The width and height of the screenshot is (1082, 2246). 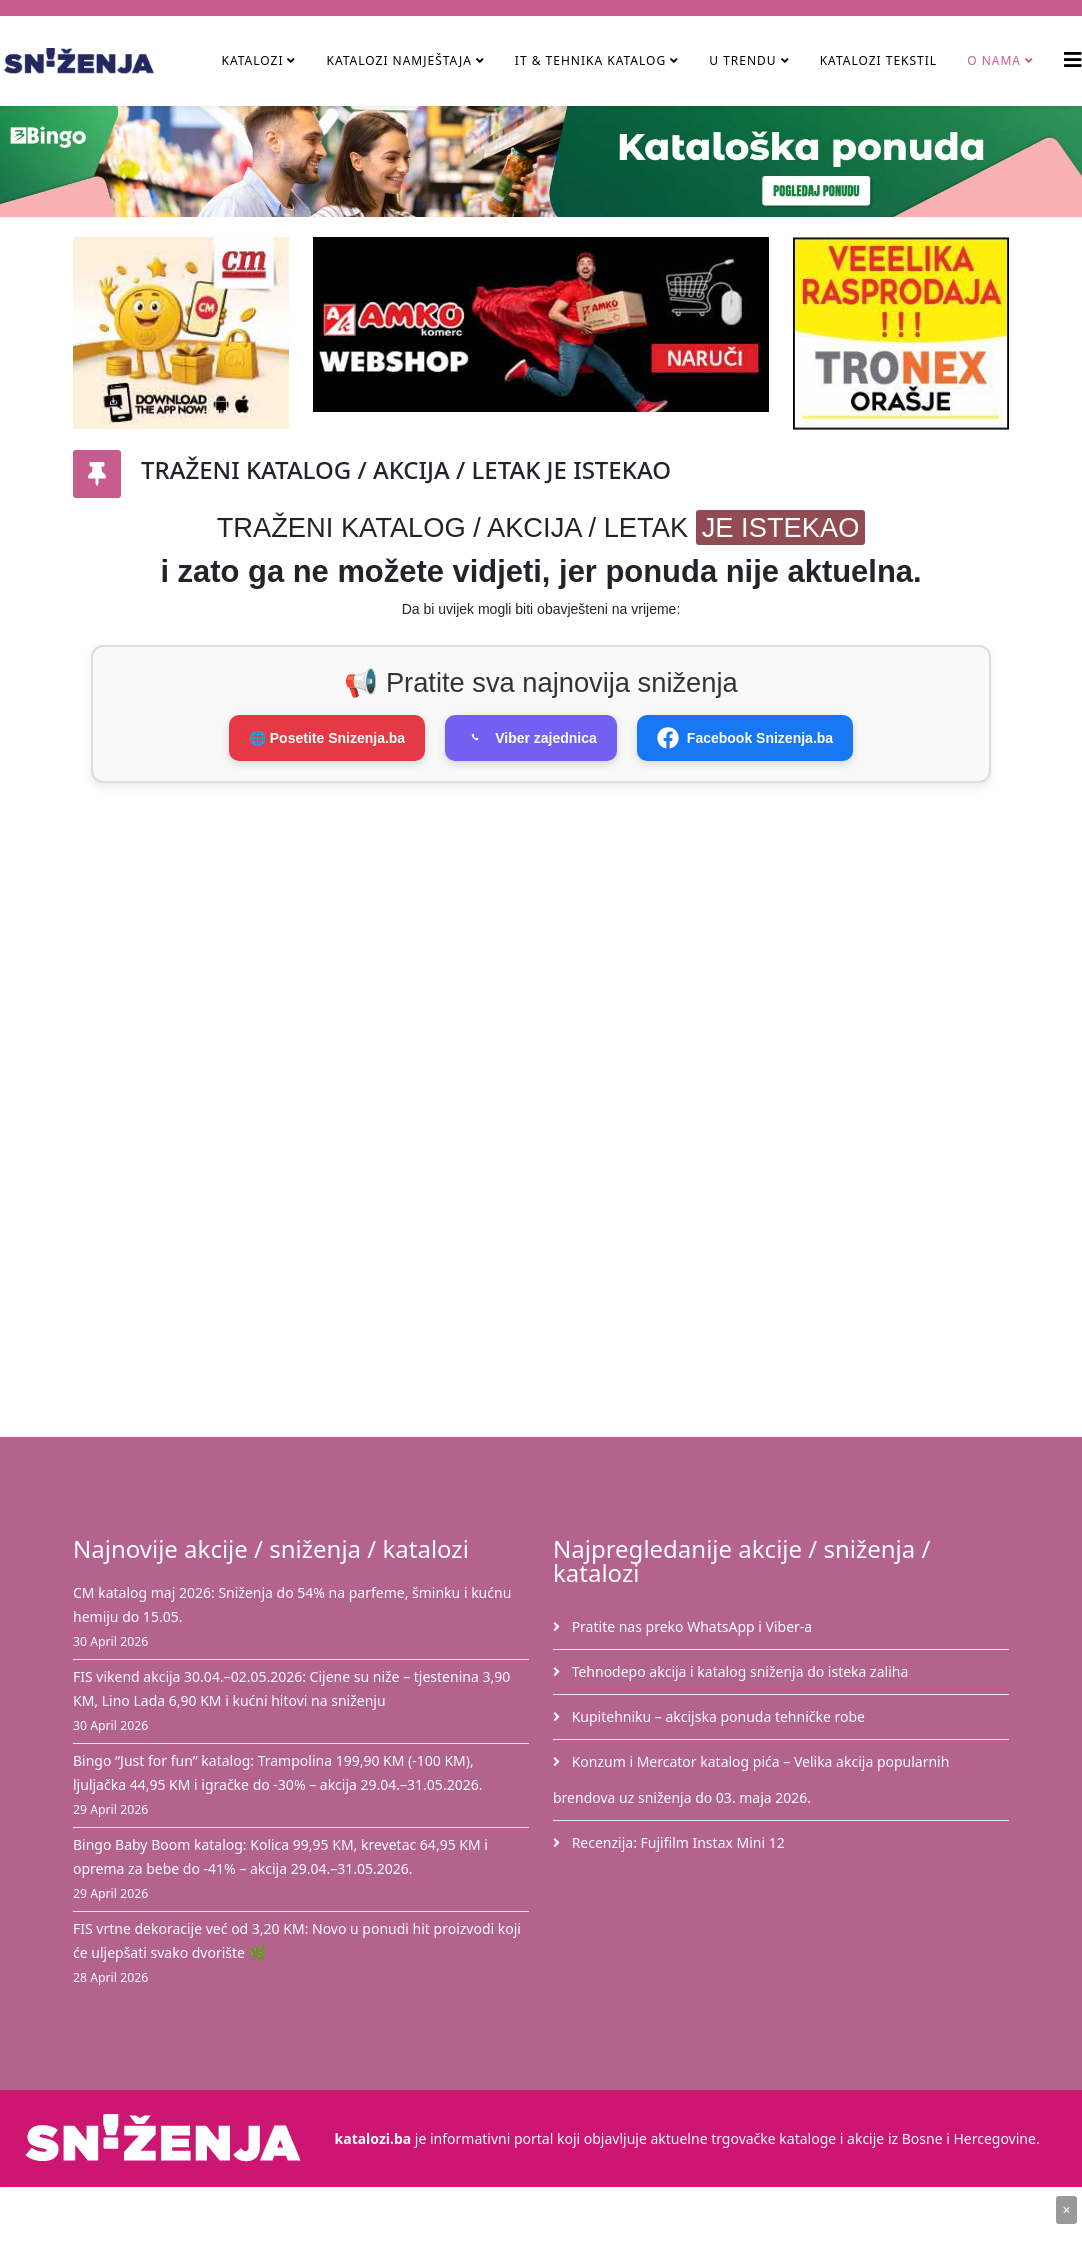 What do you see at coordinates (592, 60) in the screenshot?
I see `IT & Tehnika Katalog` at bounding box center [592, 60].